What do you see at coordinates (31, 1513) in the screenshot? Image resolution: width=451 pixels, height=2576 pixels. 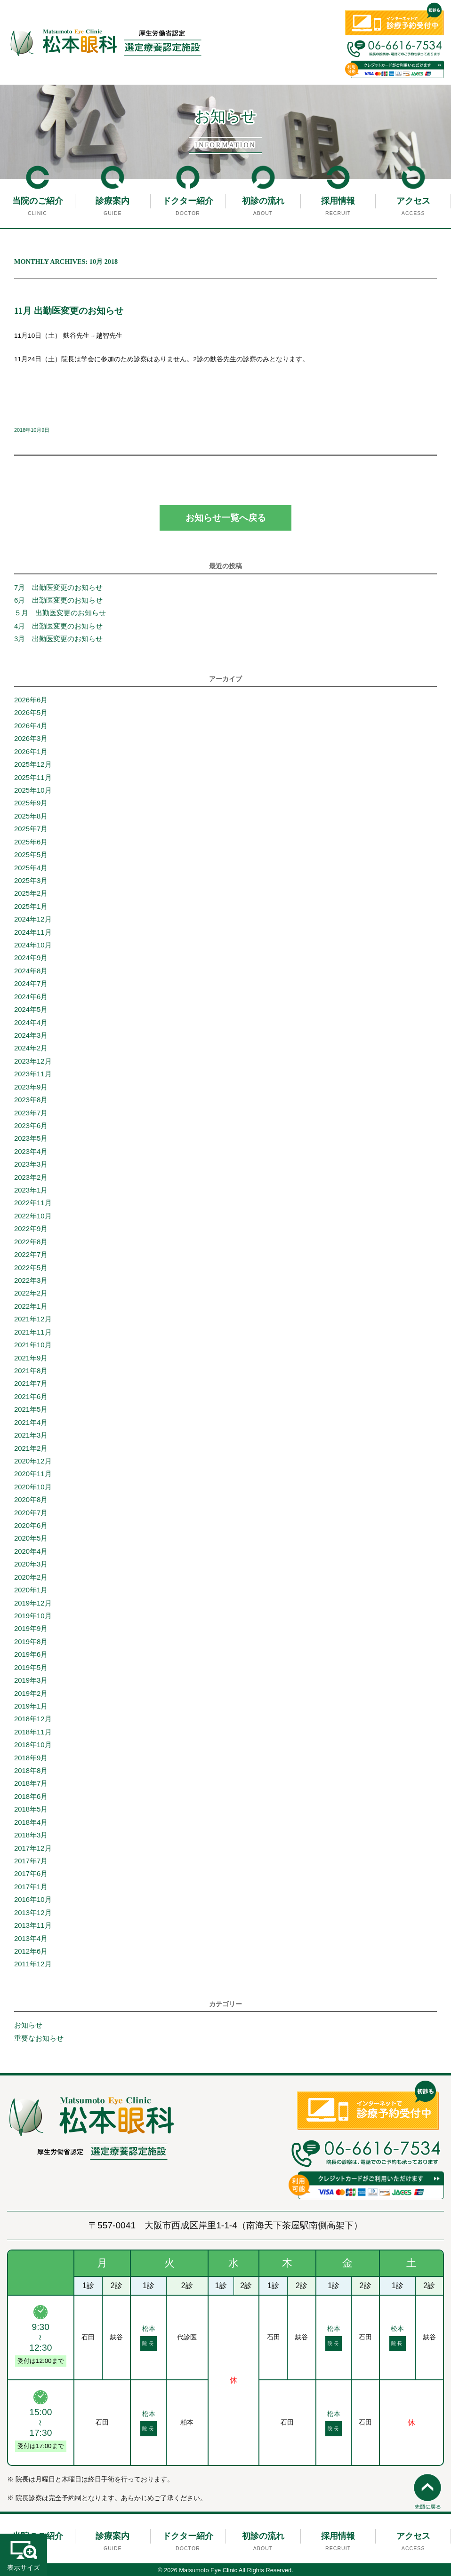 I see `2020年7月` at bounding box center [31, 1513].